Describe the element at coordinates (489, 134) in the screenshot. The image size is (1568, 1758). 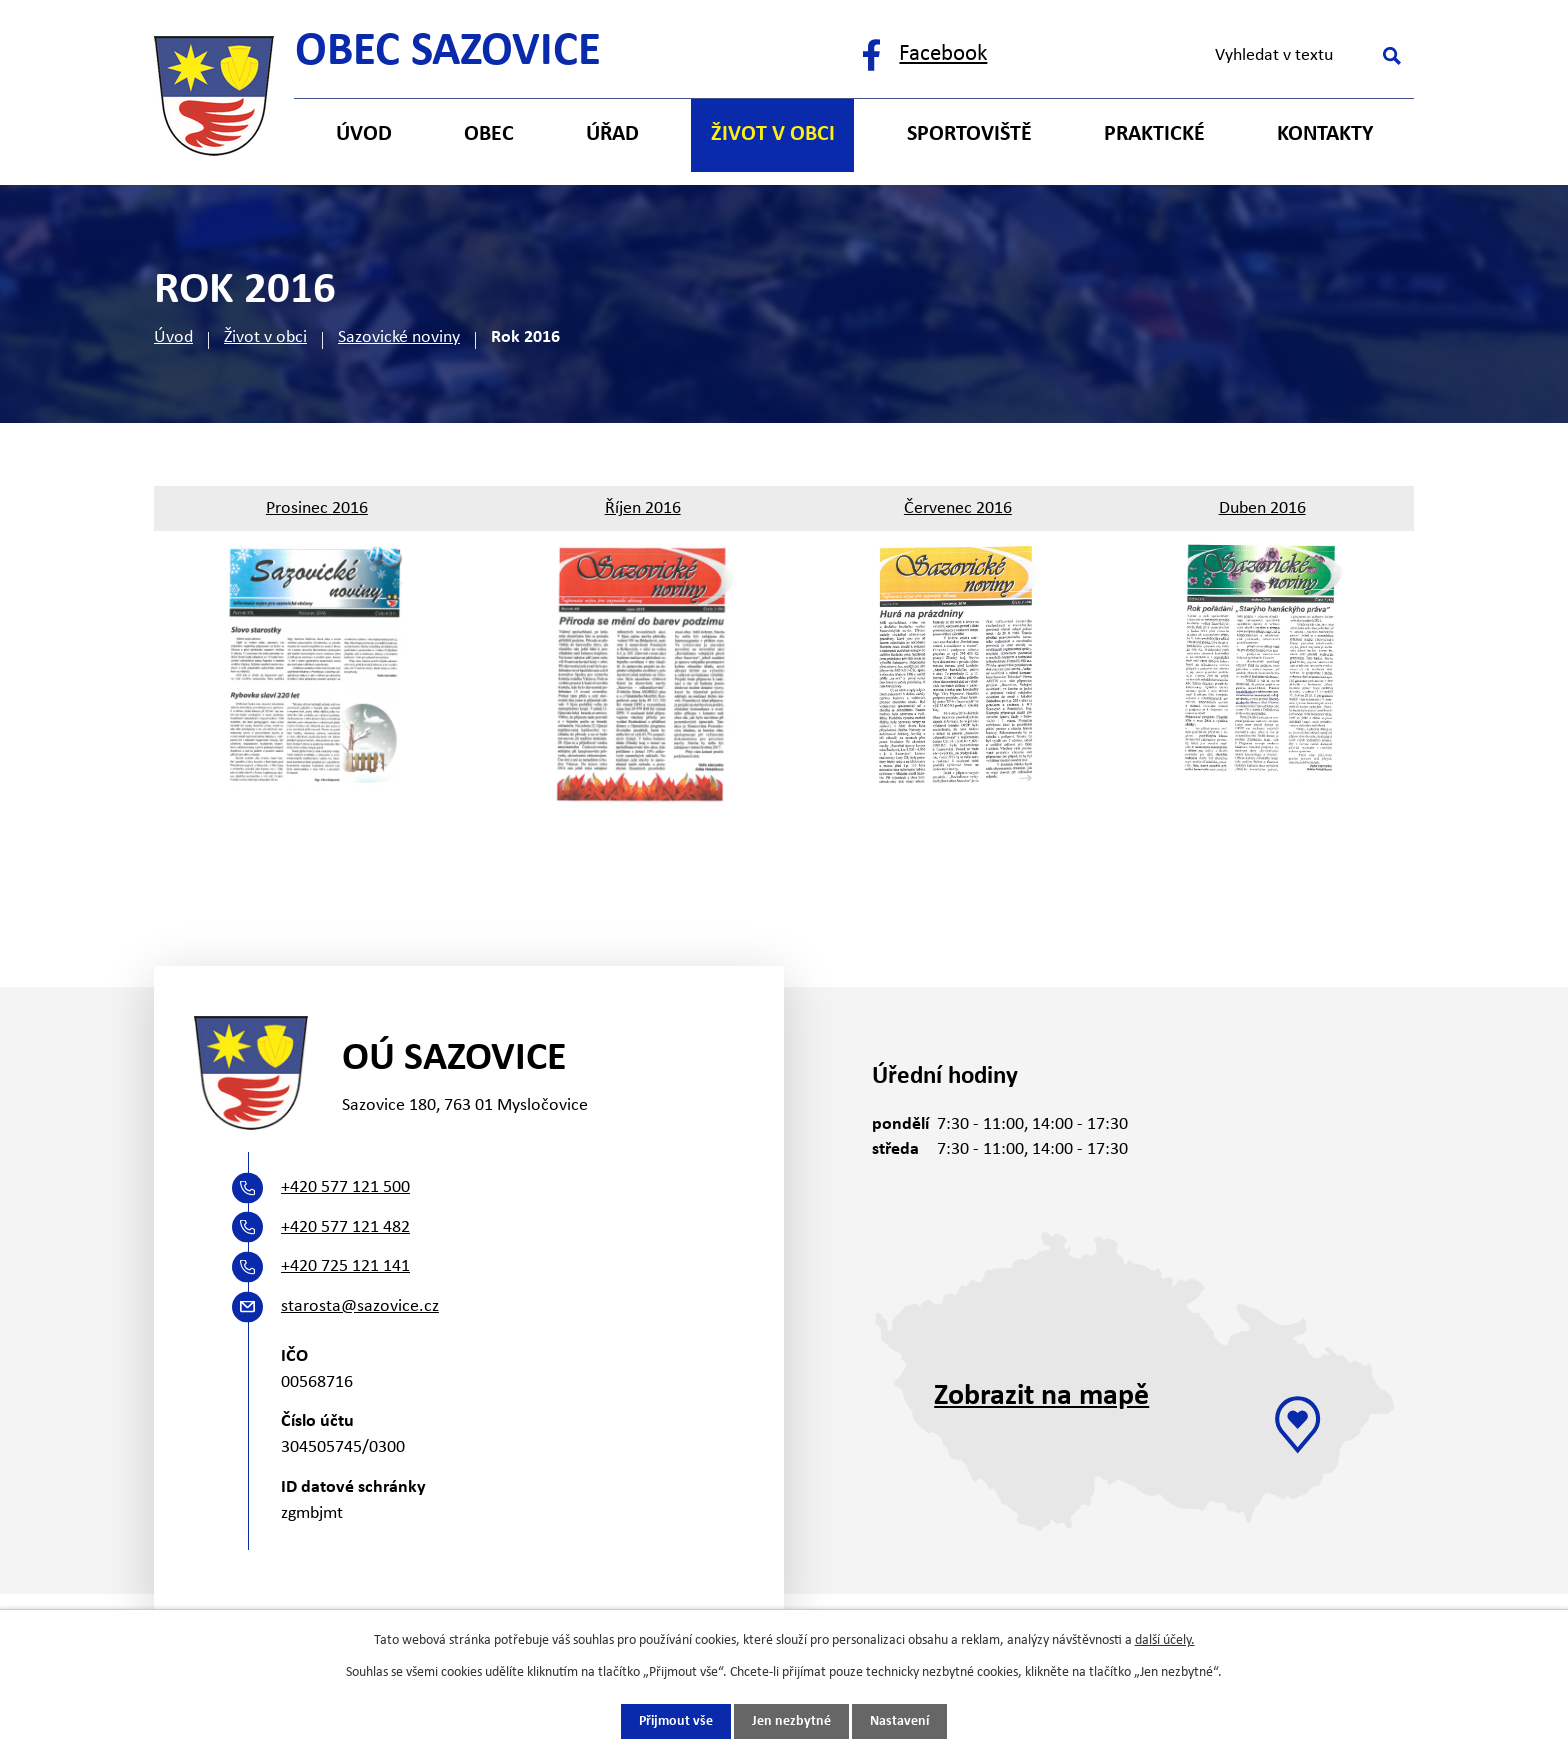
I see `Obec` at that location.